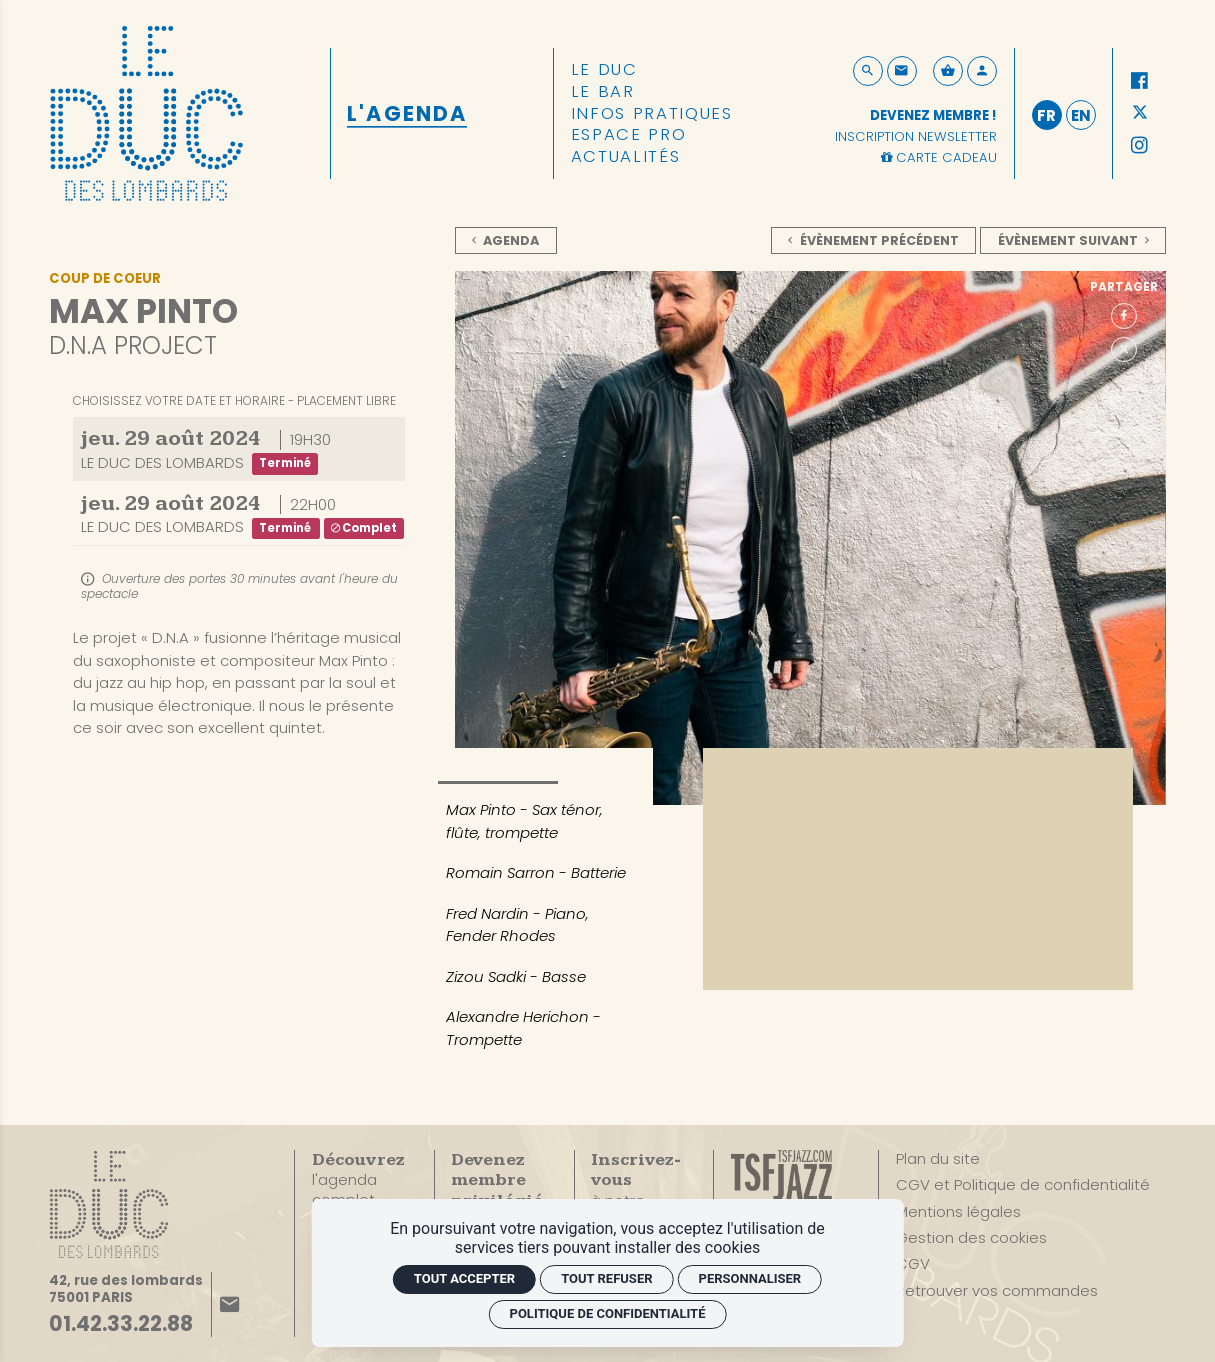 This screenshot has height=1362, width=1215. I want to click on [CGV], so click(913, 1264).